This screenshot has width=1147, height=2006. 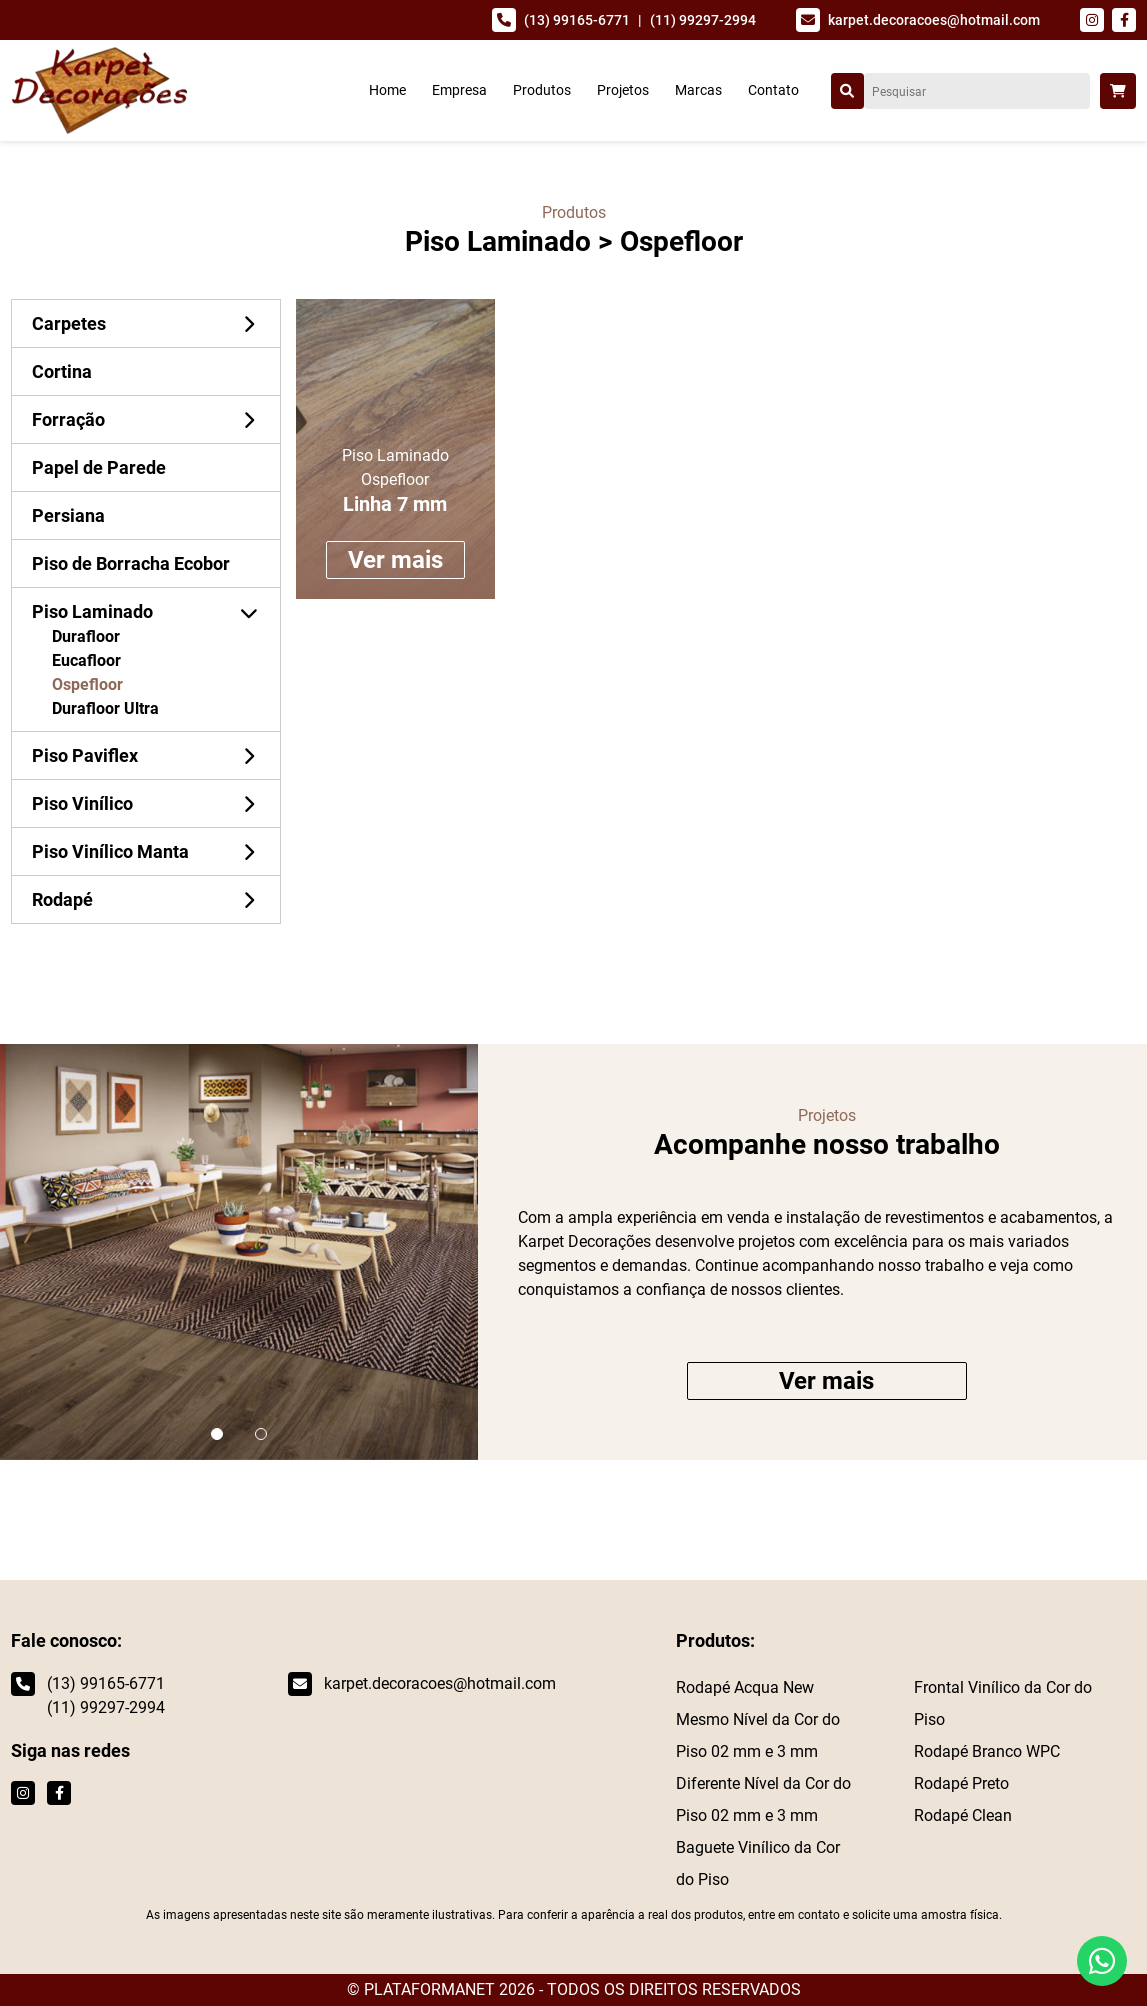 I want to click on Ospefloor, so click(x=87, y=684).